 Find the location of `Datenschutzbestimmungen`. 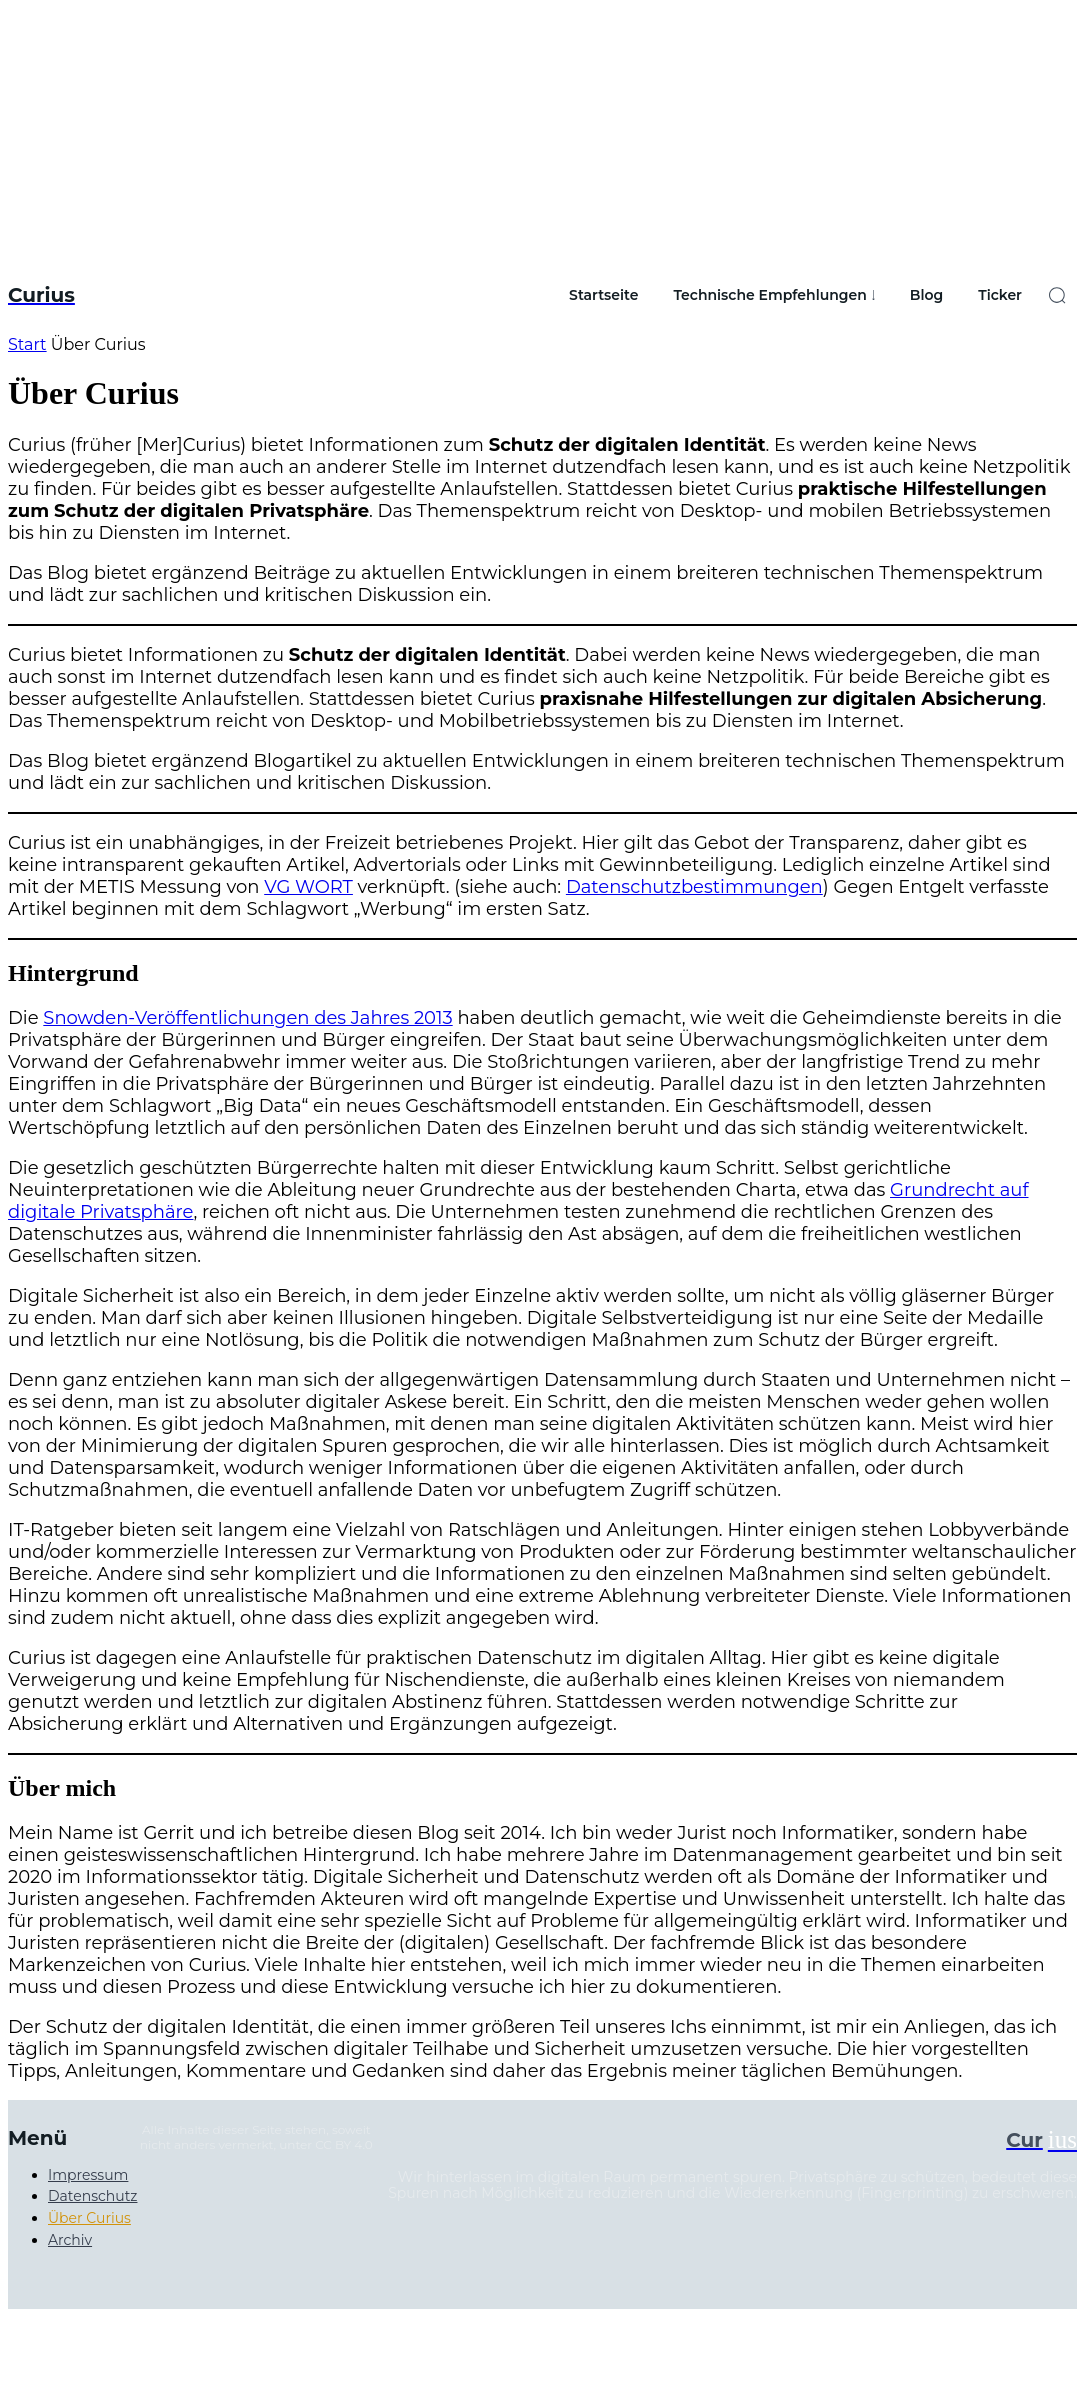

Datenschutzbestimmungen is located at coordinates (694, 887).